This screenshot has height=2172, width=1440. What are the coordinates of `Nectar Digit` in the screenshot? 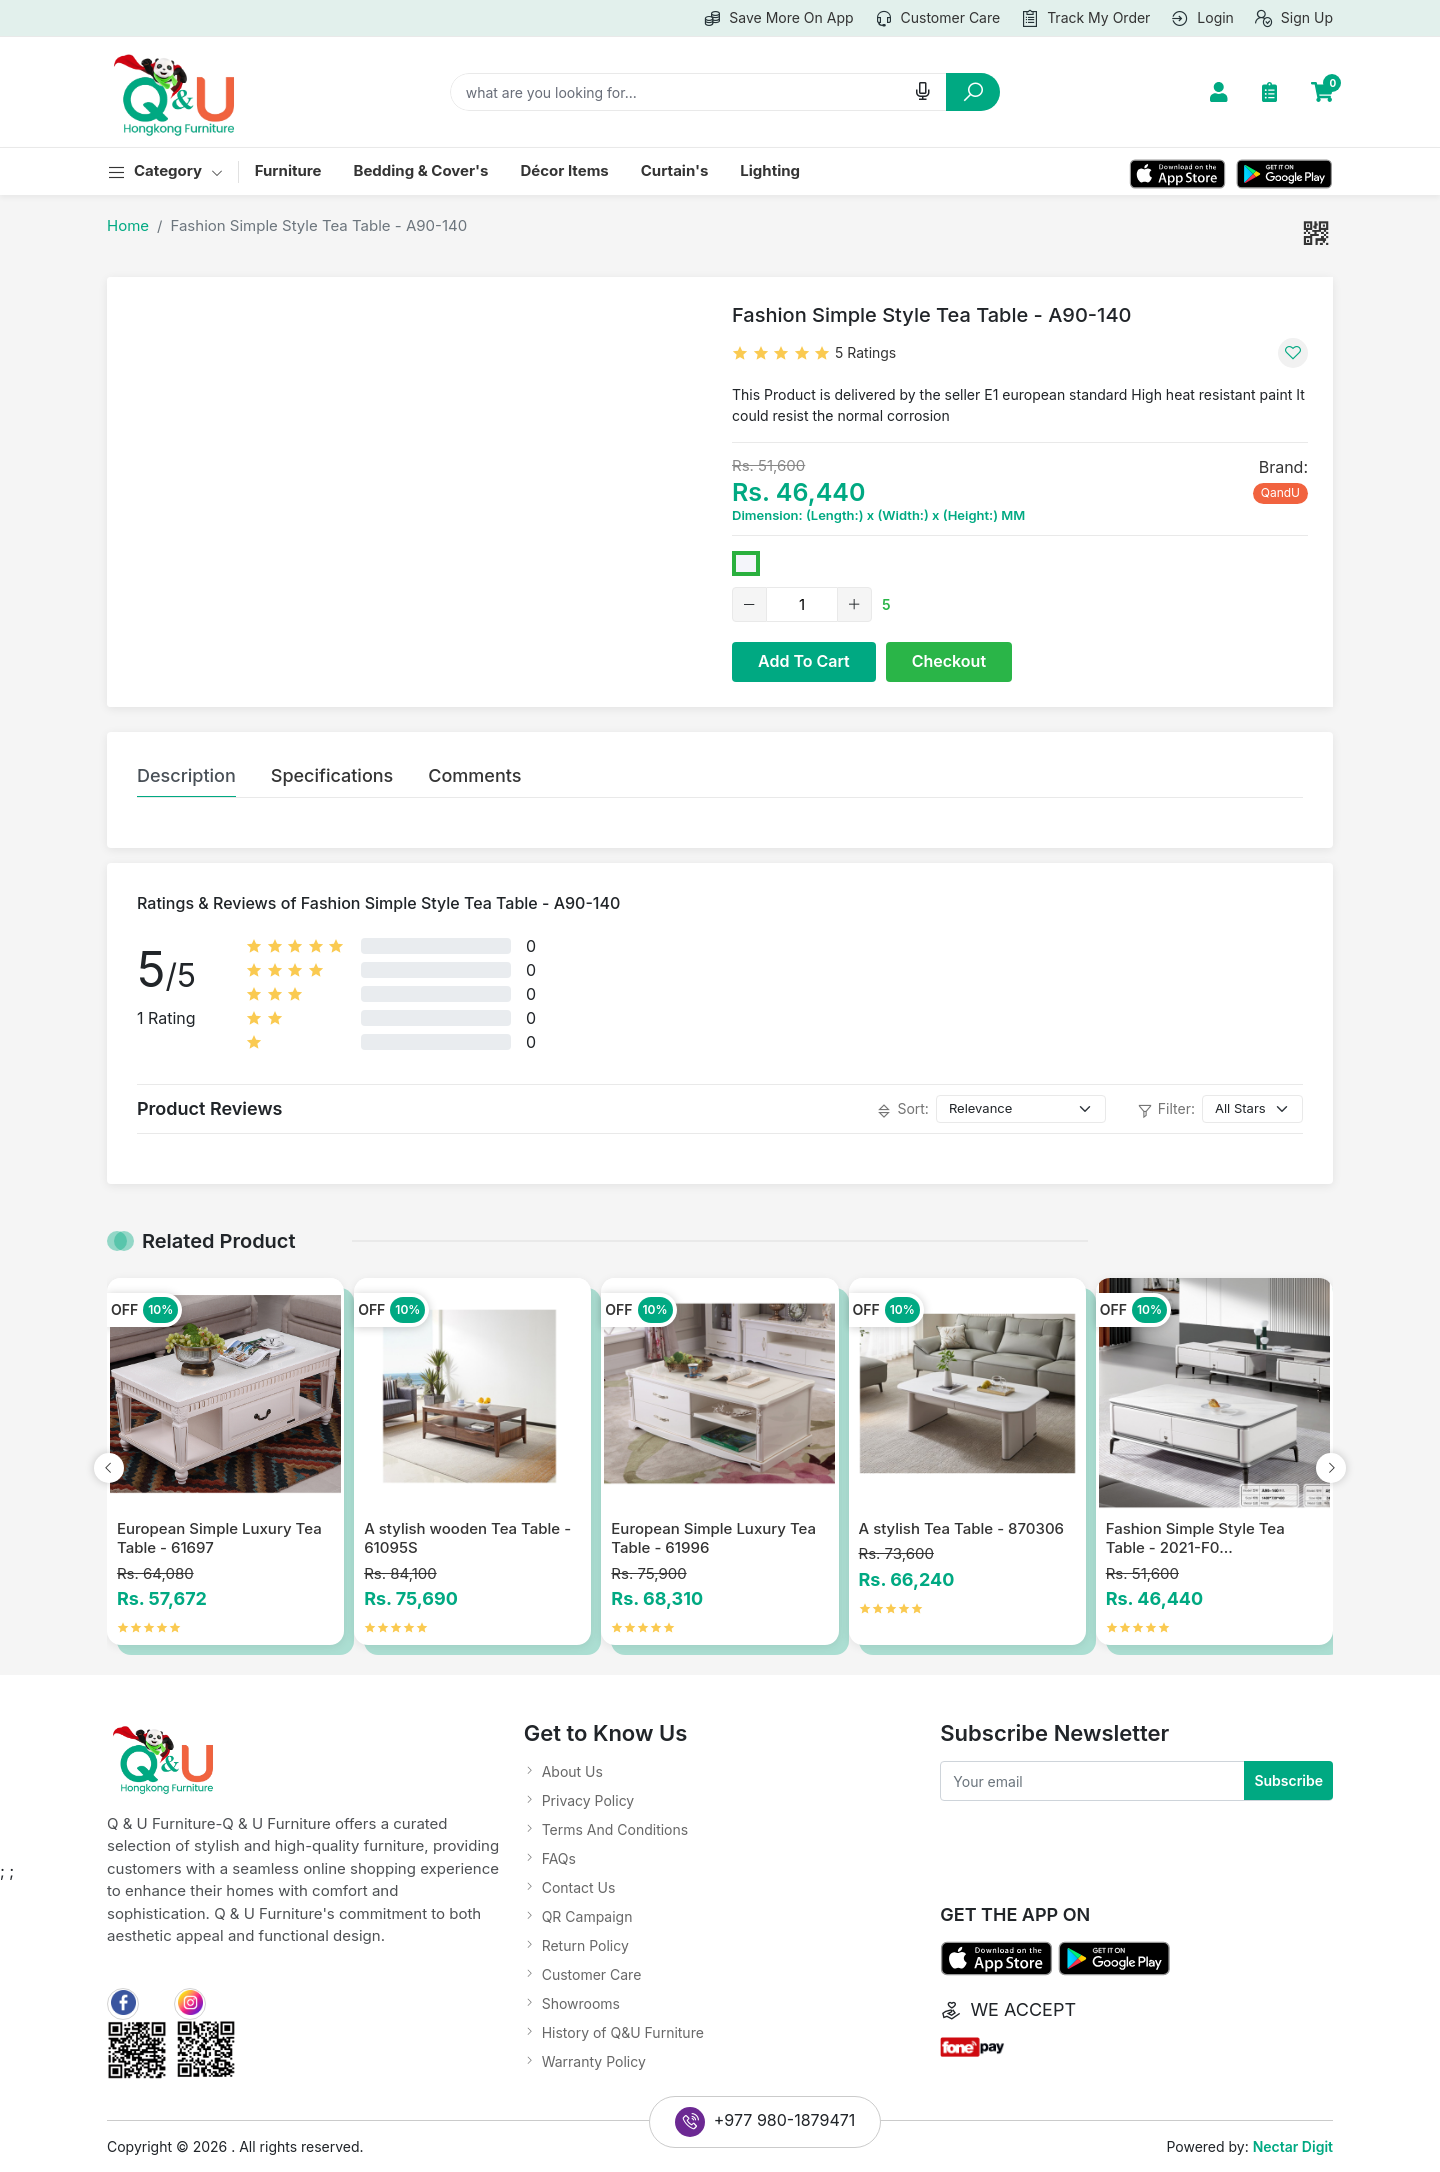 It's located at (1293, 2146).